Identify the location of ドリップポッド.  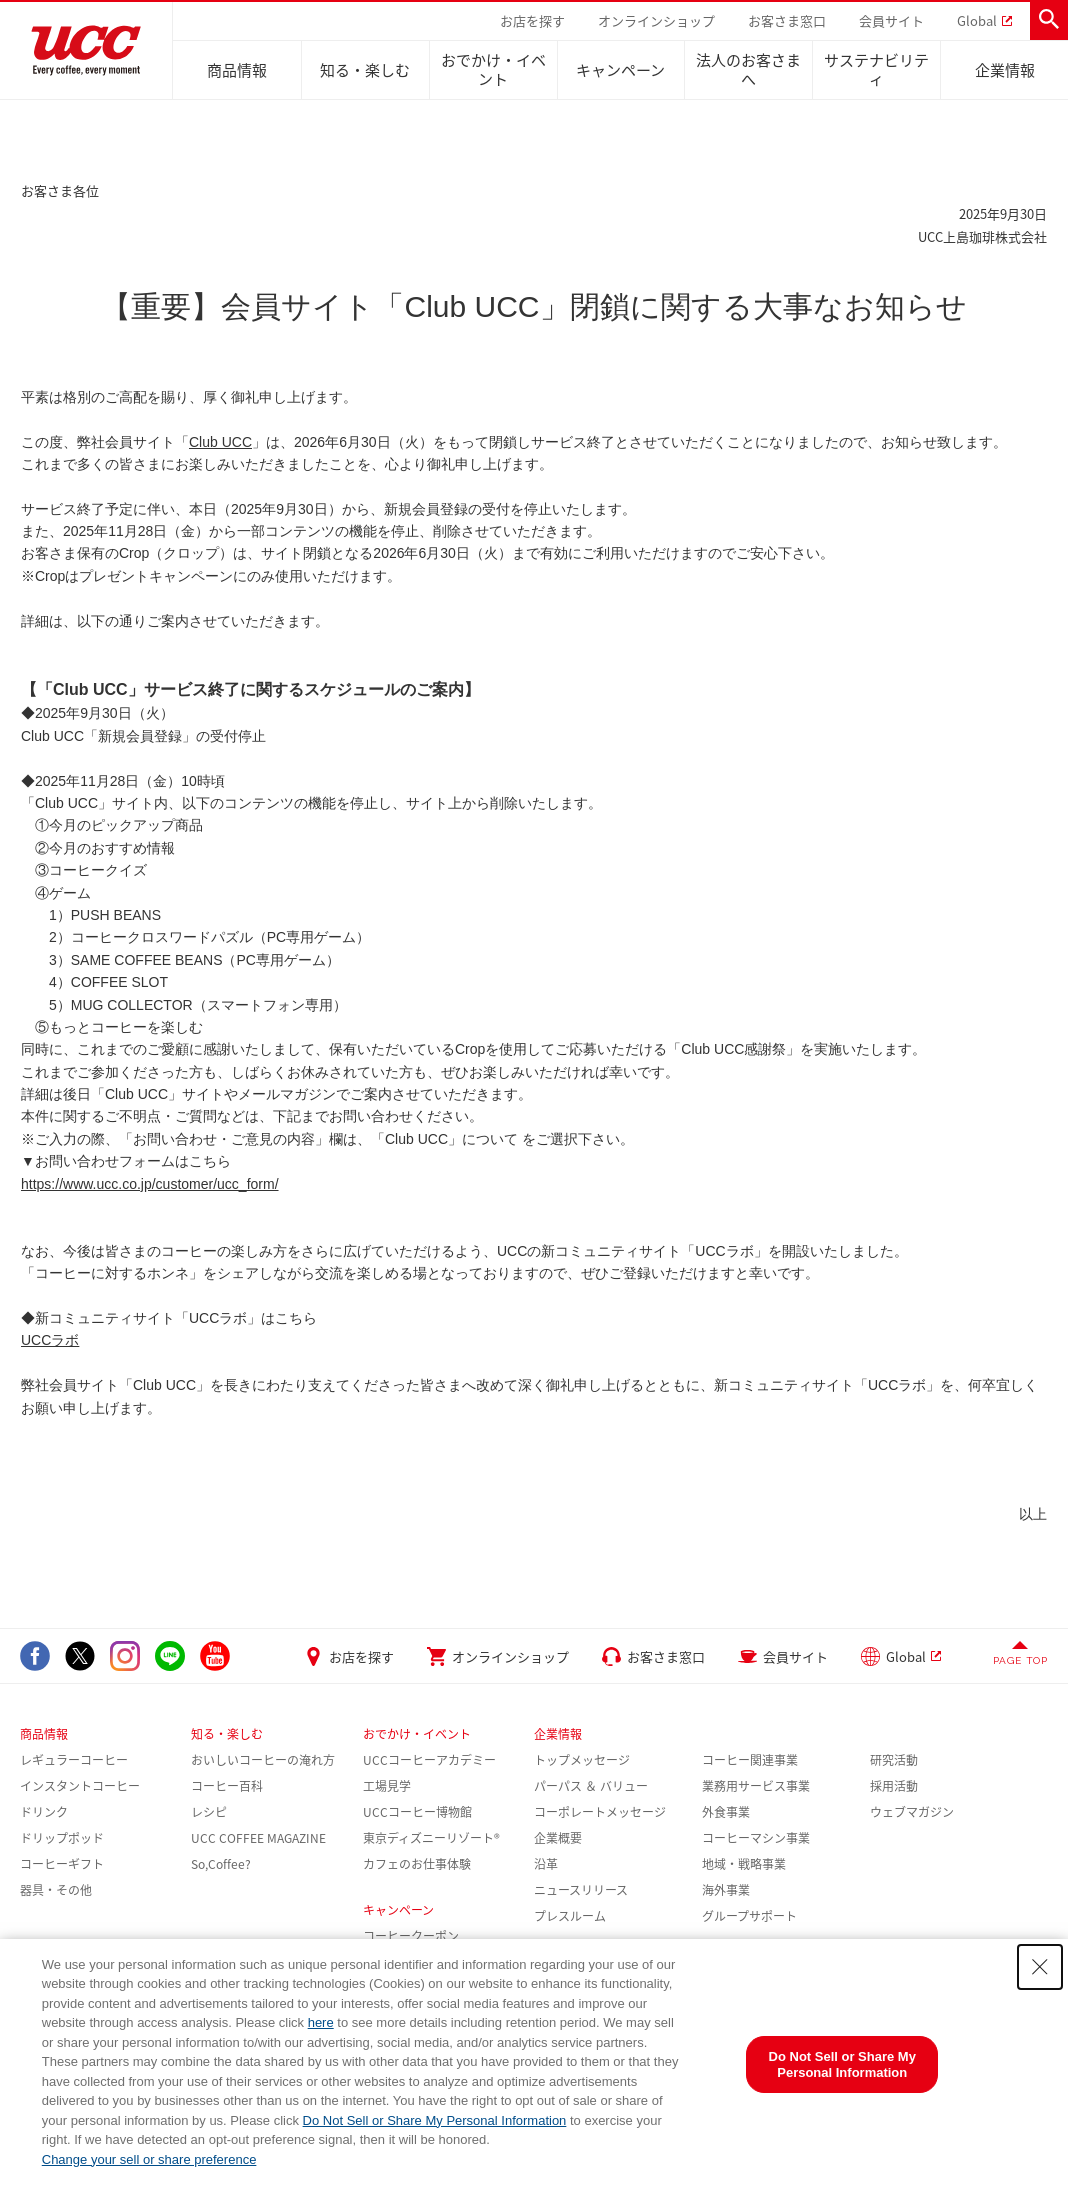
(62, 1838).